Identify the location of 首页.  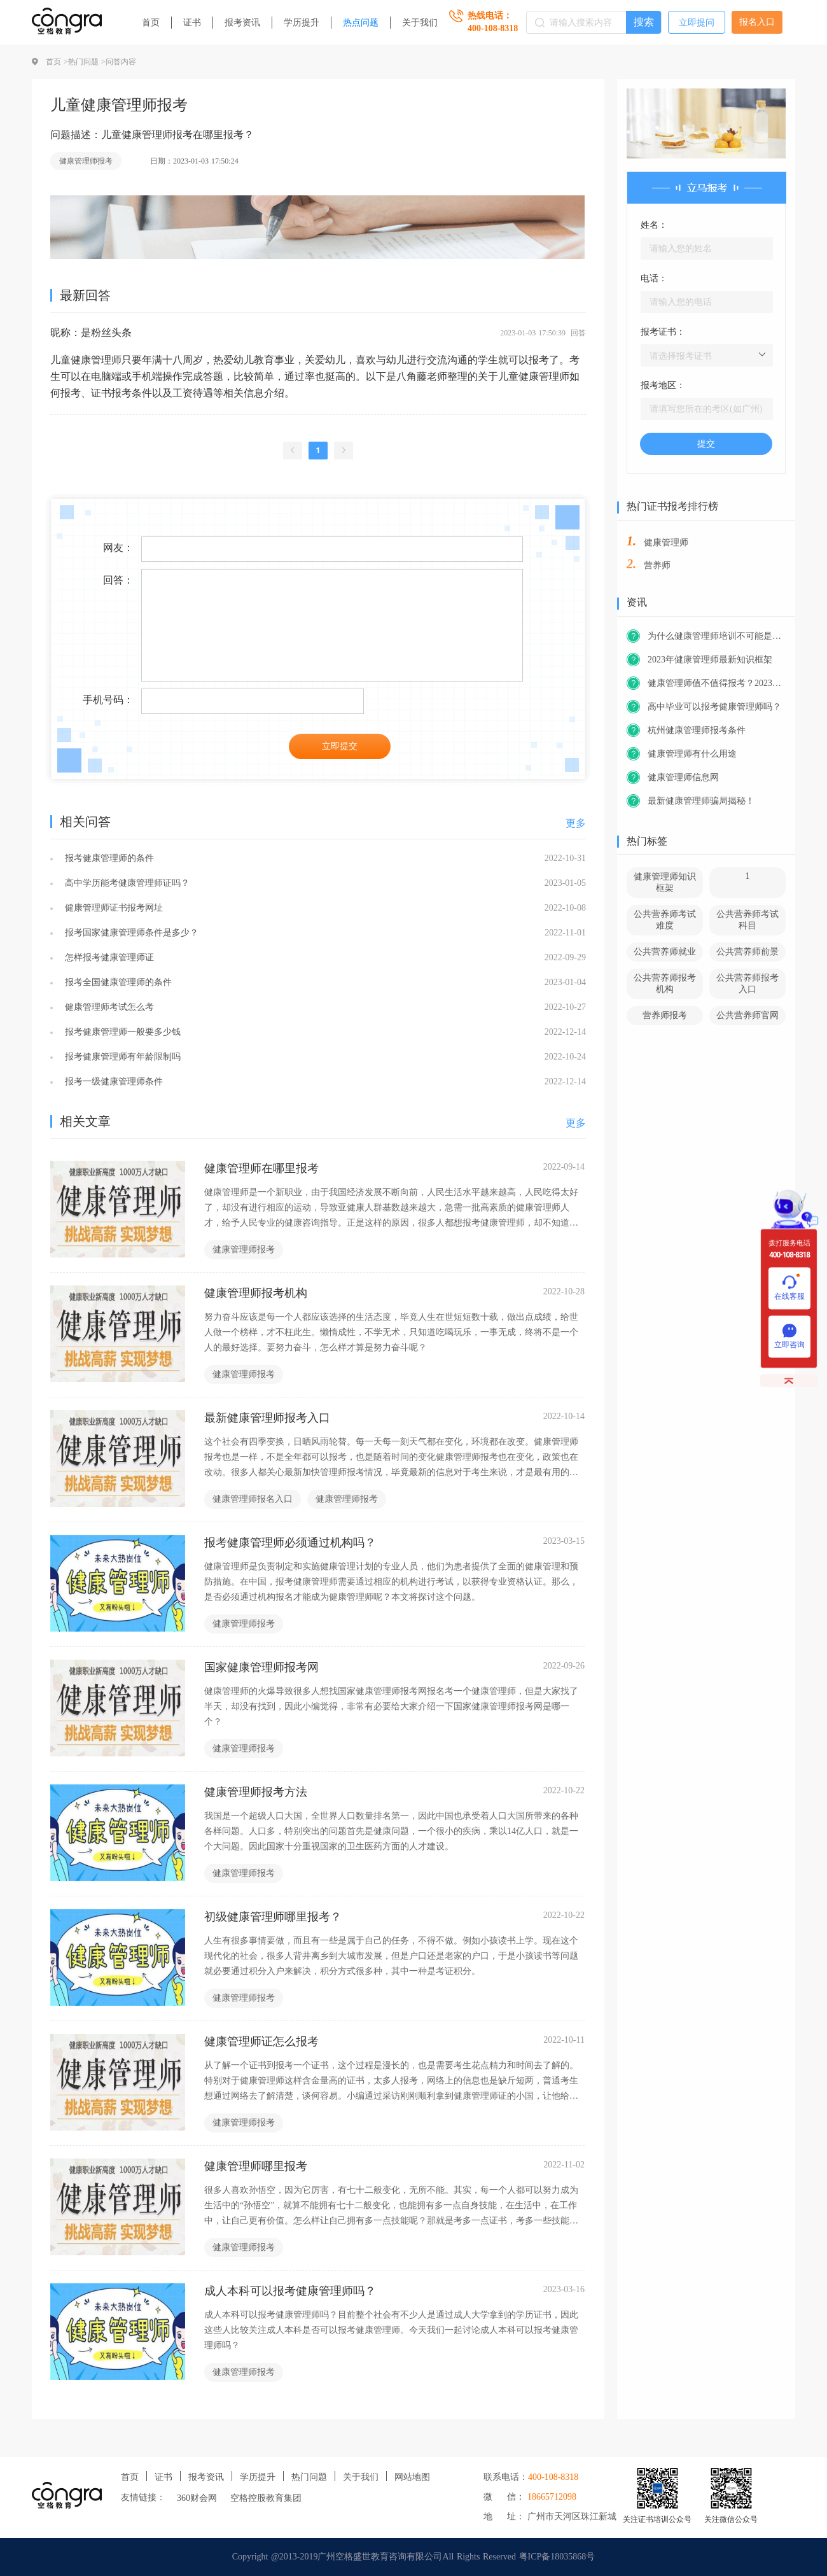
(151, 22).